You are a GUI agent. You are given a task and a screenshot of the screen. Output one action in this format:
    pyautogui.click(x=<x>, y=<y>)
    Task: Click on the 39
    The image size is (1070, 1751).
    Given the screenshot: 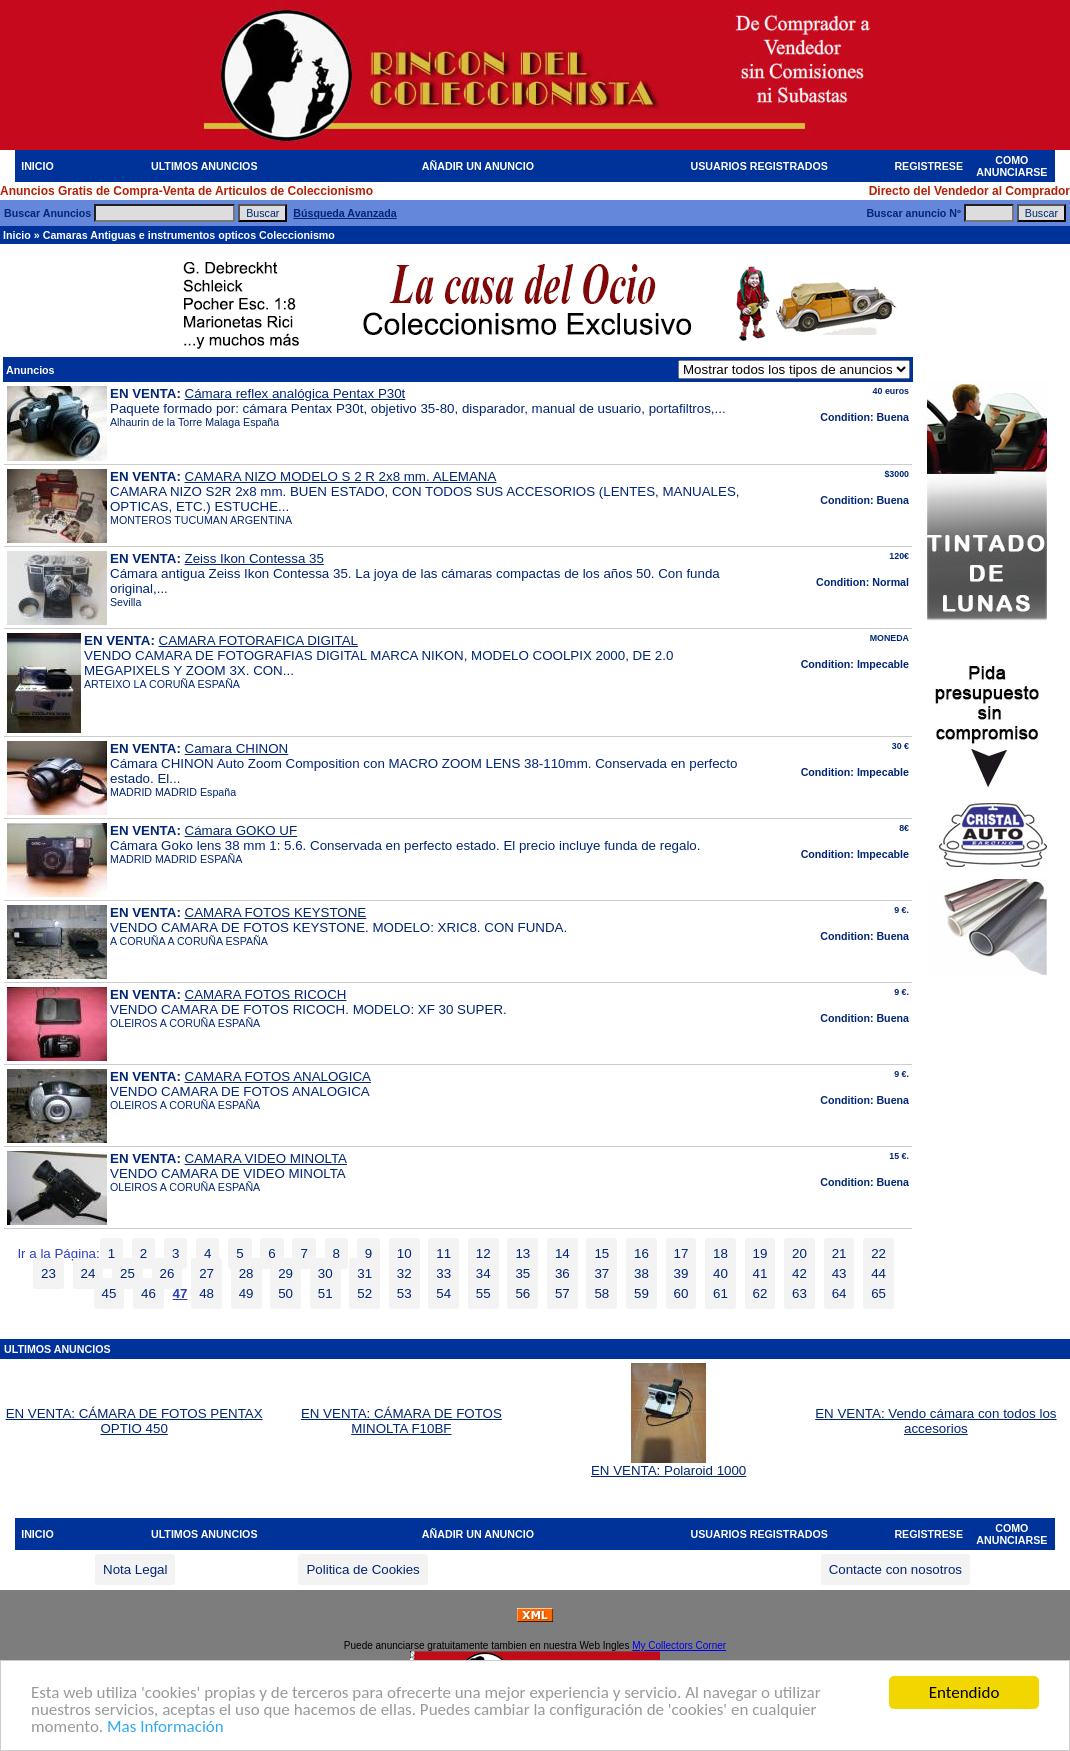 What is the action you would take?
    pyautogui.click(x=681, y=1273)
    